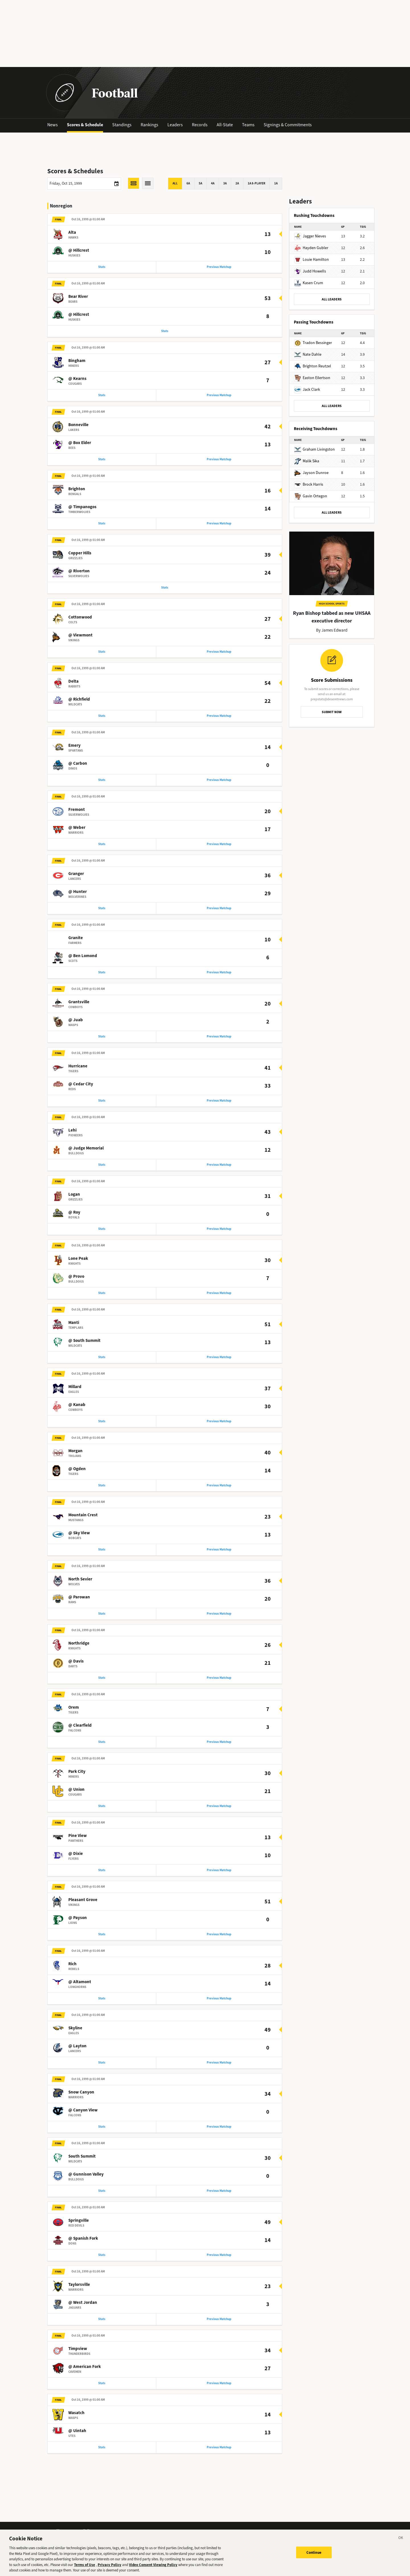 This screenshot has width=410, height=2576. Describe the element at coordinates (79, 1545) in the screenshot. I see `@ Sky View` at that location.